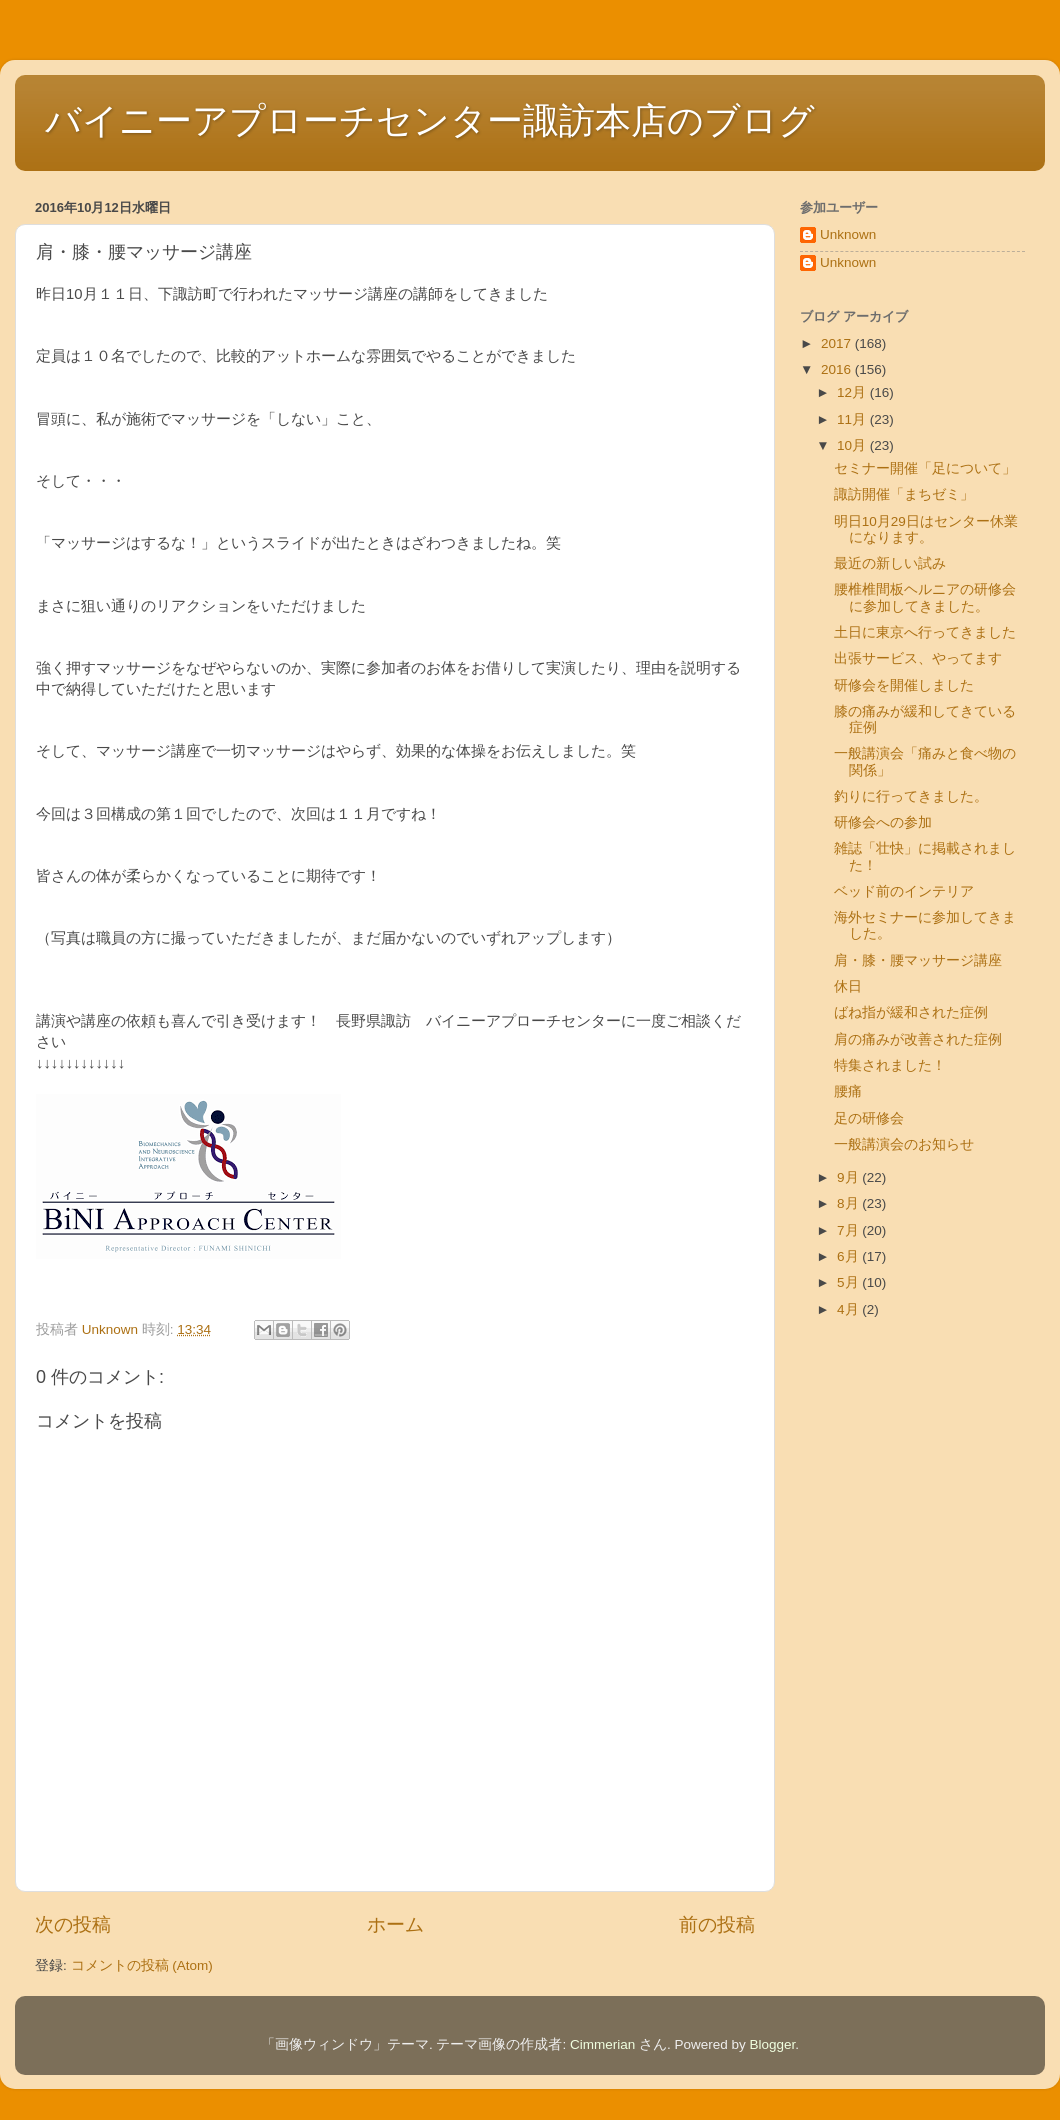 Image resolution: width=1060 pixels, height=2120 pixels. I want to click on セミナー開催「足について」, so click(925, 468).